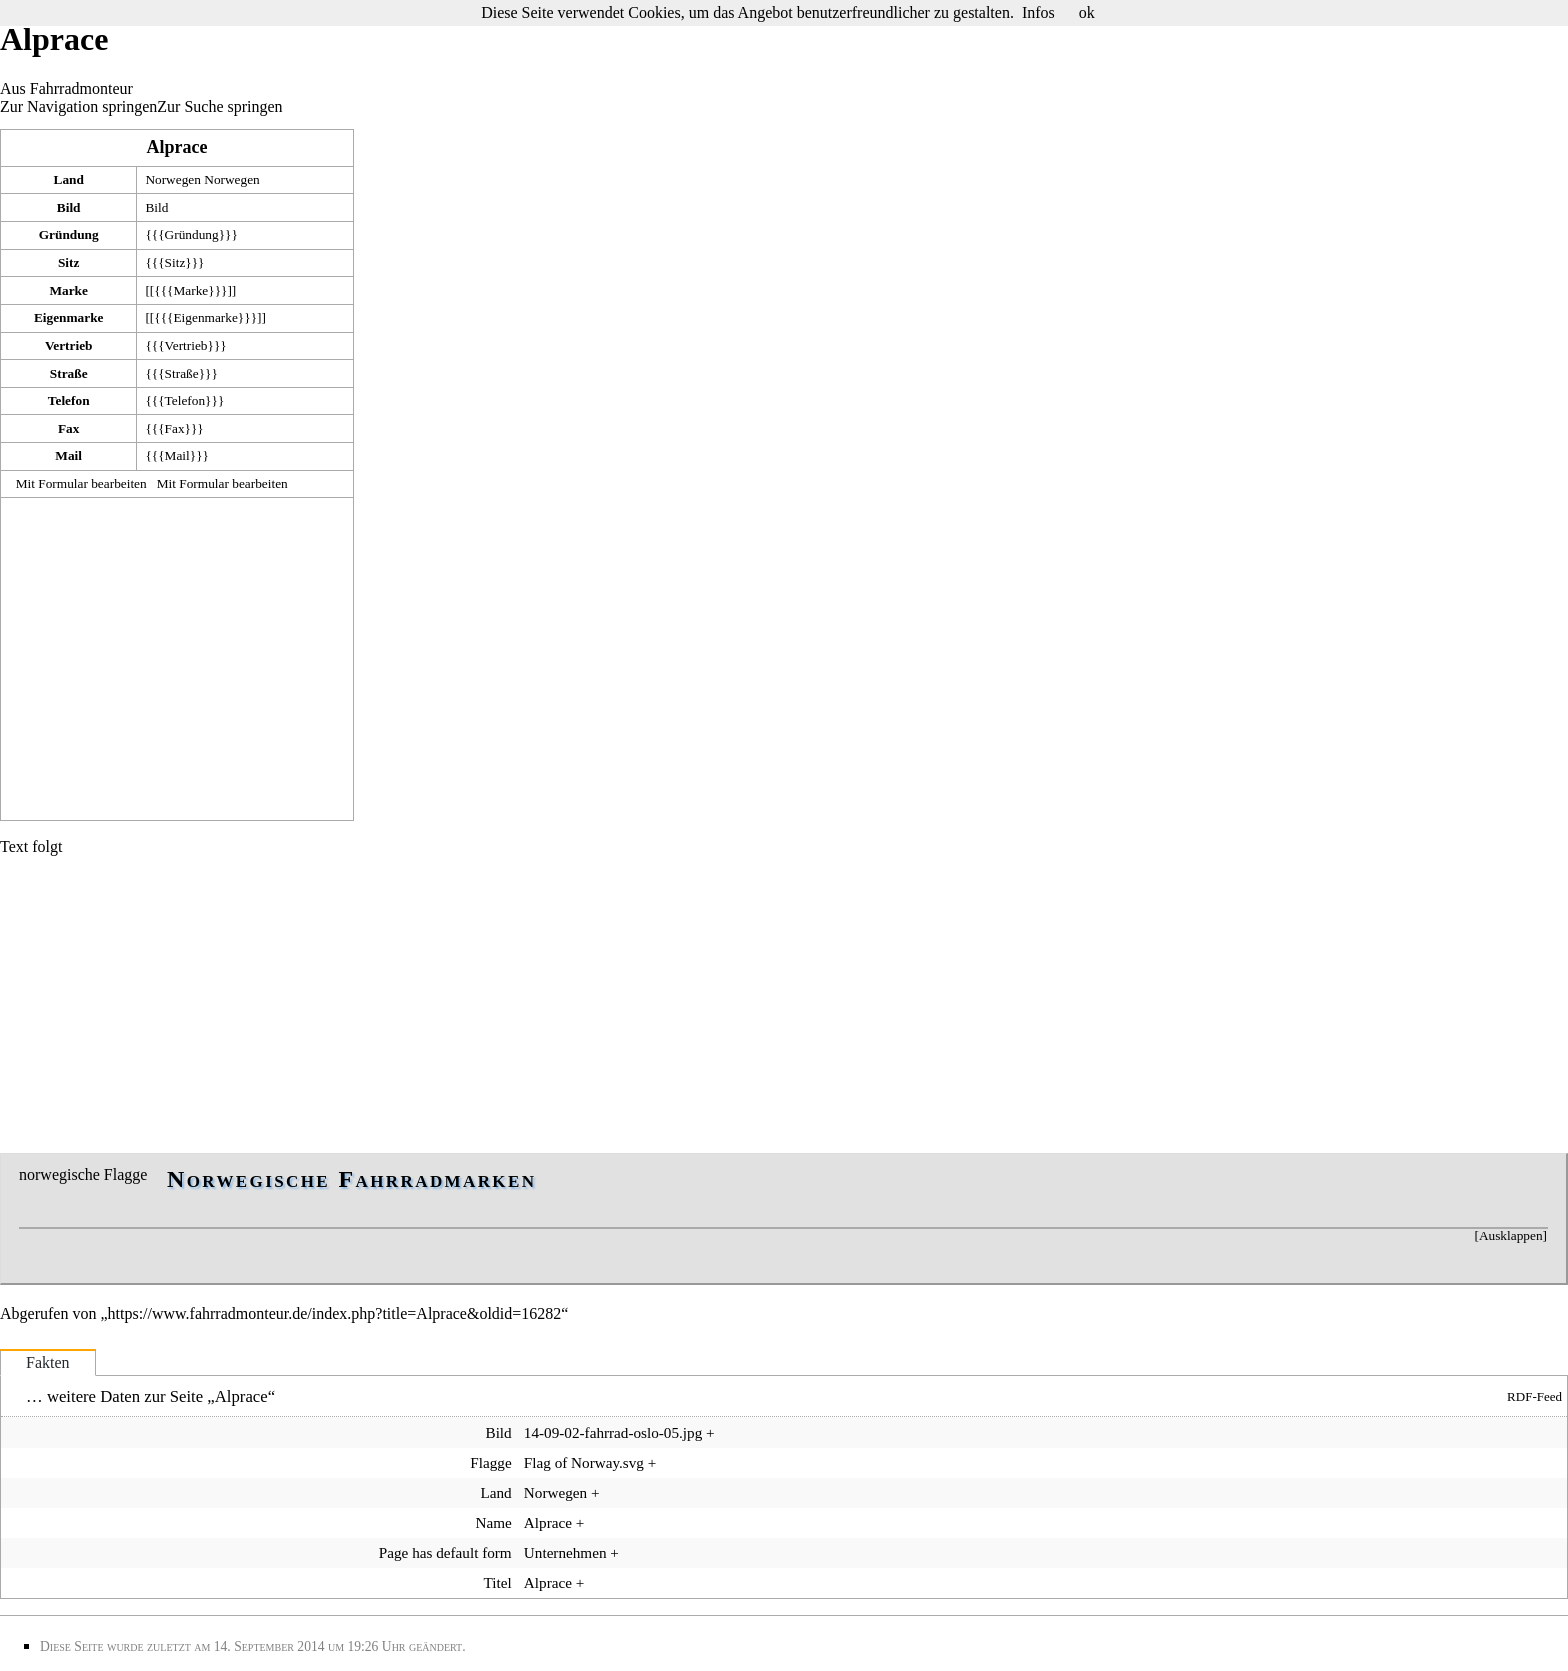 The width and height of the screenshot is (1568, 1671). Describe the element at coordinates (177, 657) in the screenshot. I see `[Advertisement]` at that location.